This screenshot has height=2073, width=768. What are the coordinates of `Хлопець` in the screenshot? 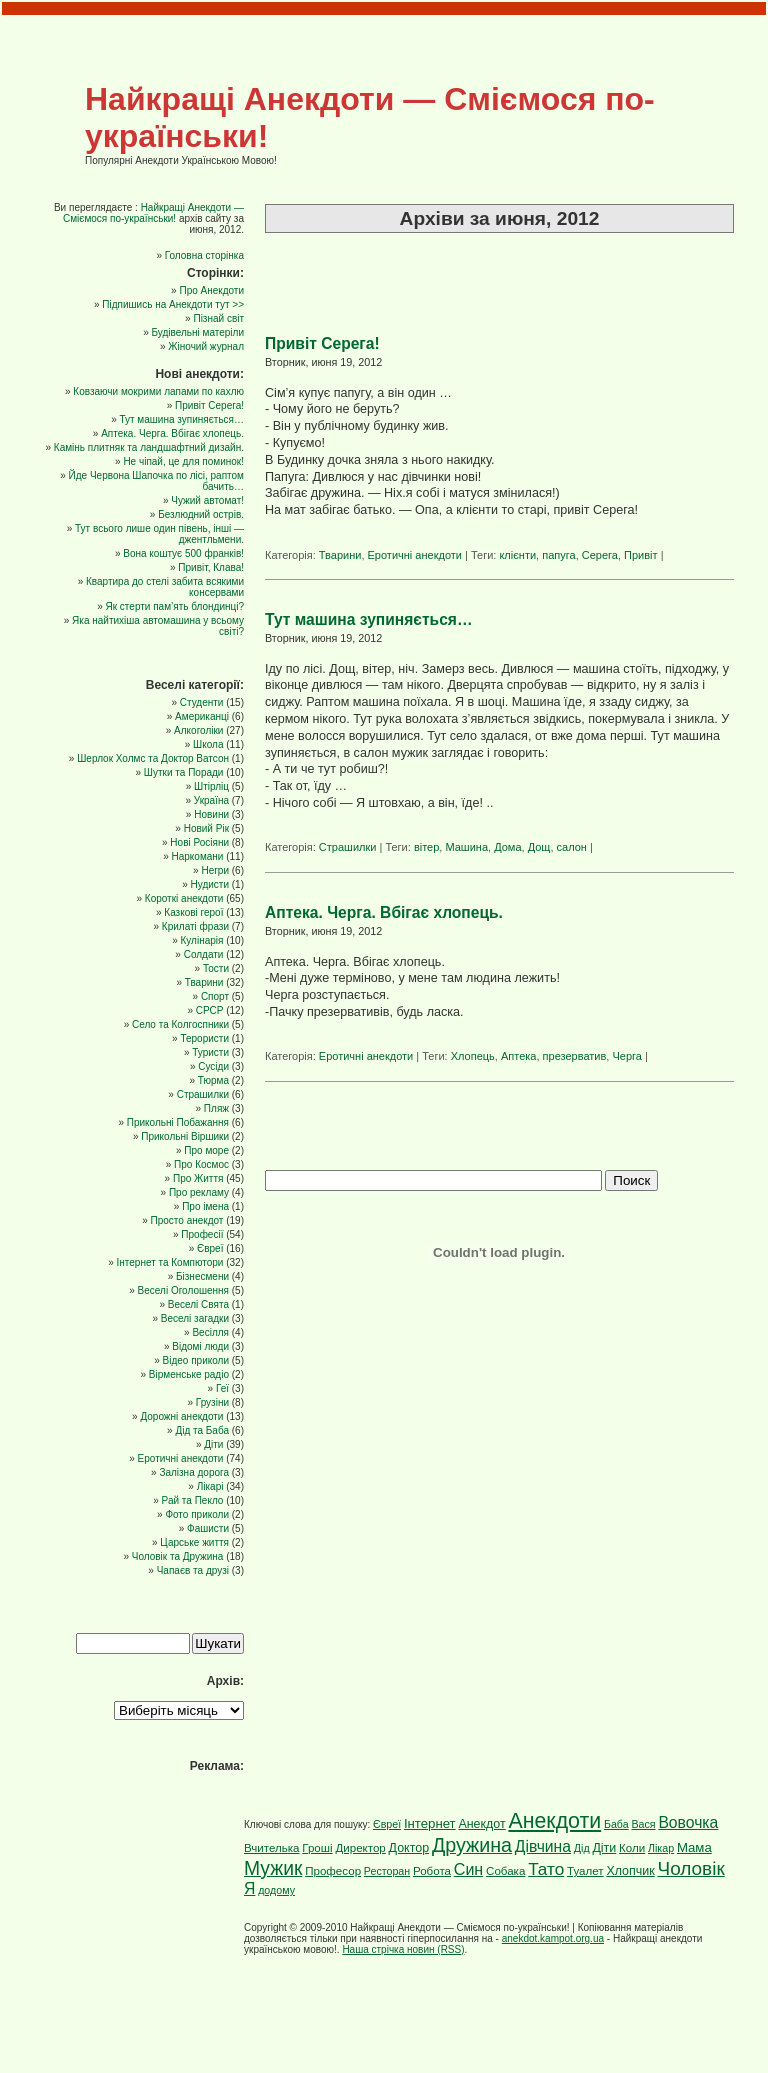 It's located at (473, 1056).